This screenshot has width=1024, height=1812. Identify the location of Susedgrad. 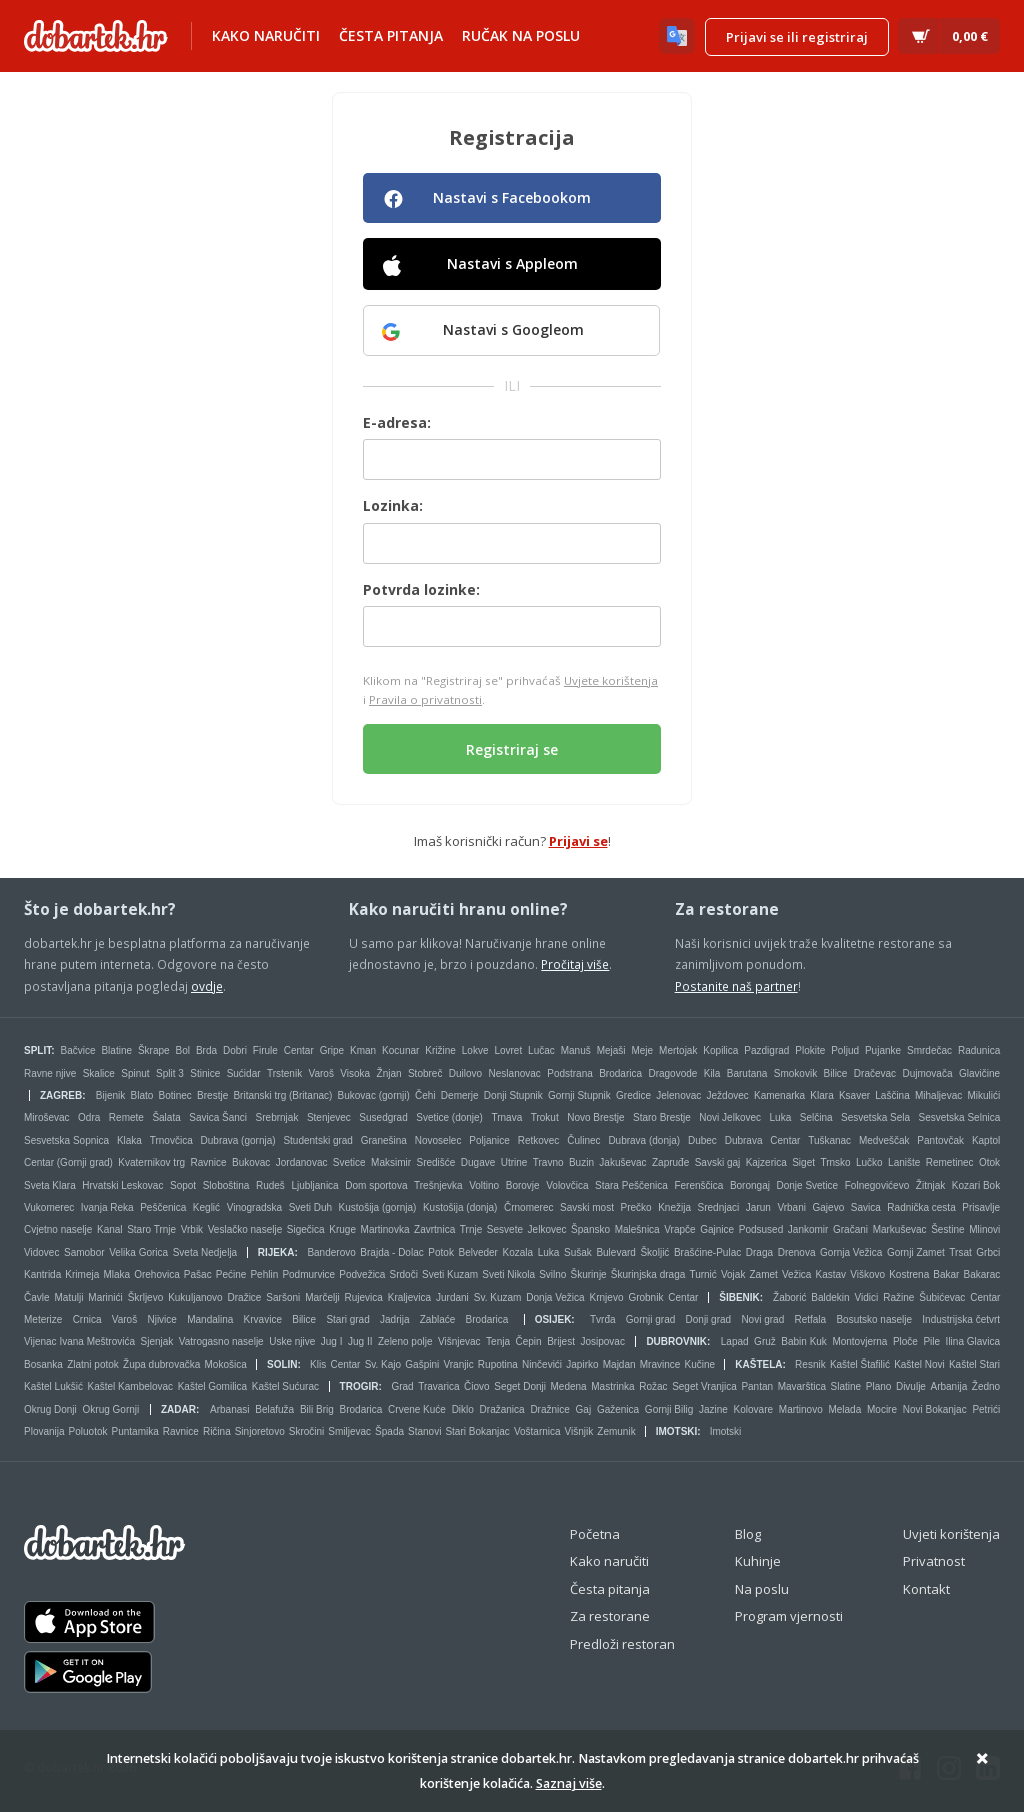
(383, 1117).